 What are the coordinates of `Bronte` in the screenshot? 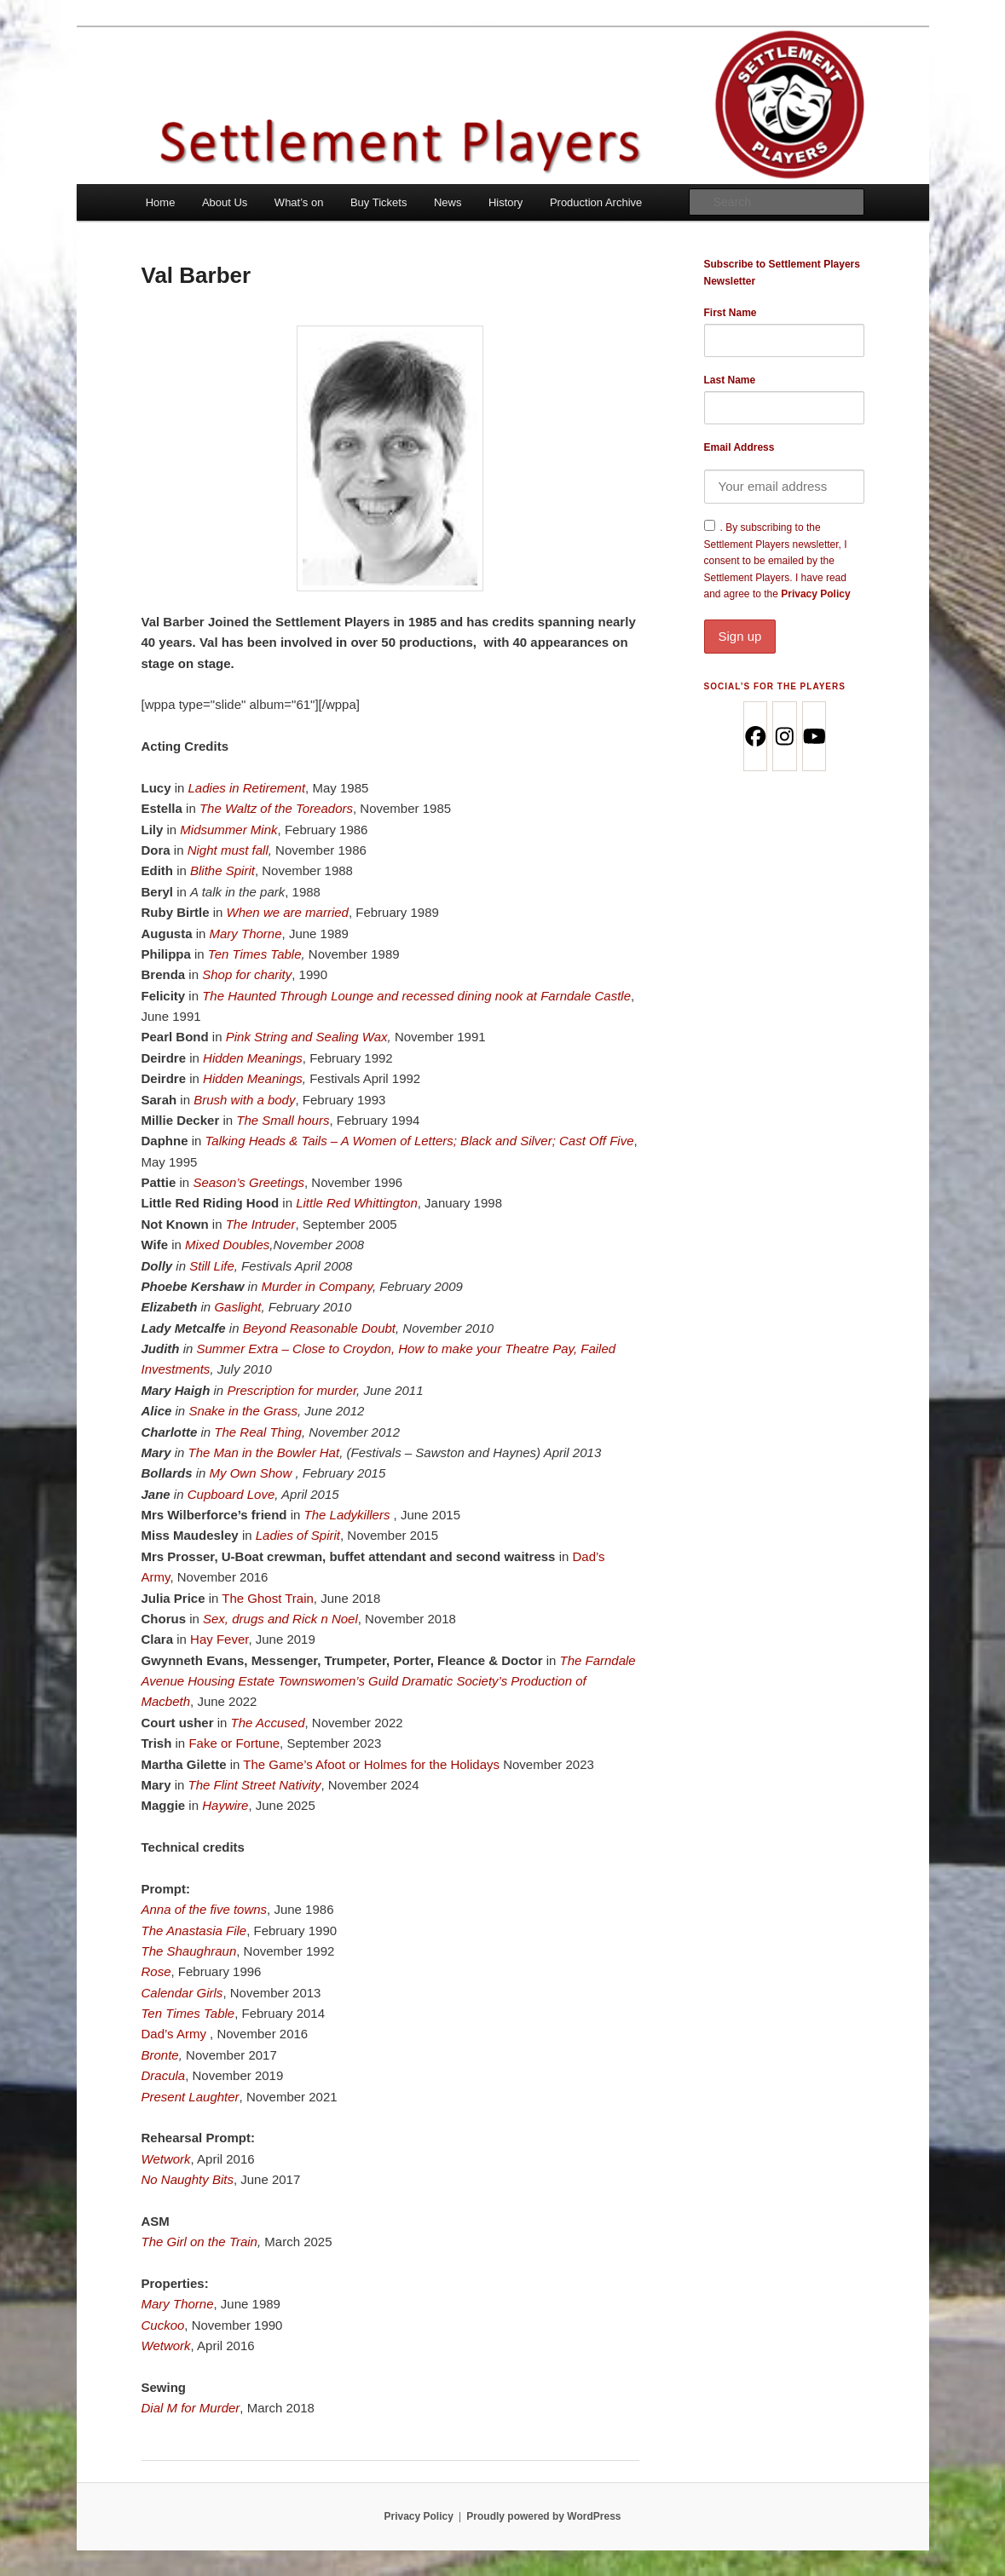 It's located at (160, 2055).